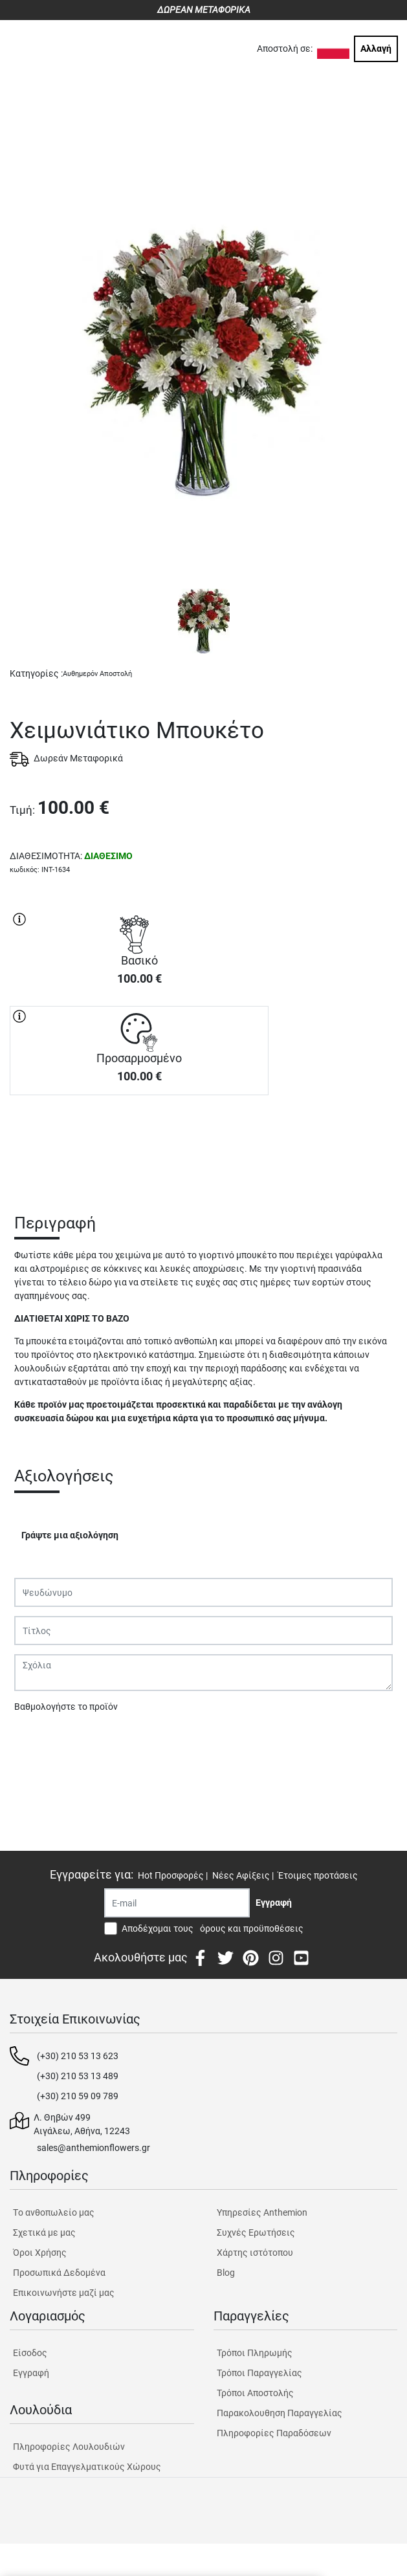 This screenshot has height=2576, width=407. What do you see at coordinates (279, 2413) in the screenshot?
I see `Παρακολουθηση Παραγγελίας` at bounding box center [279, 2413].